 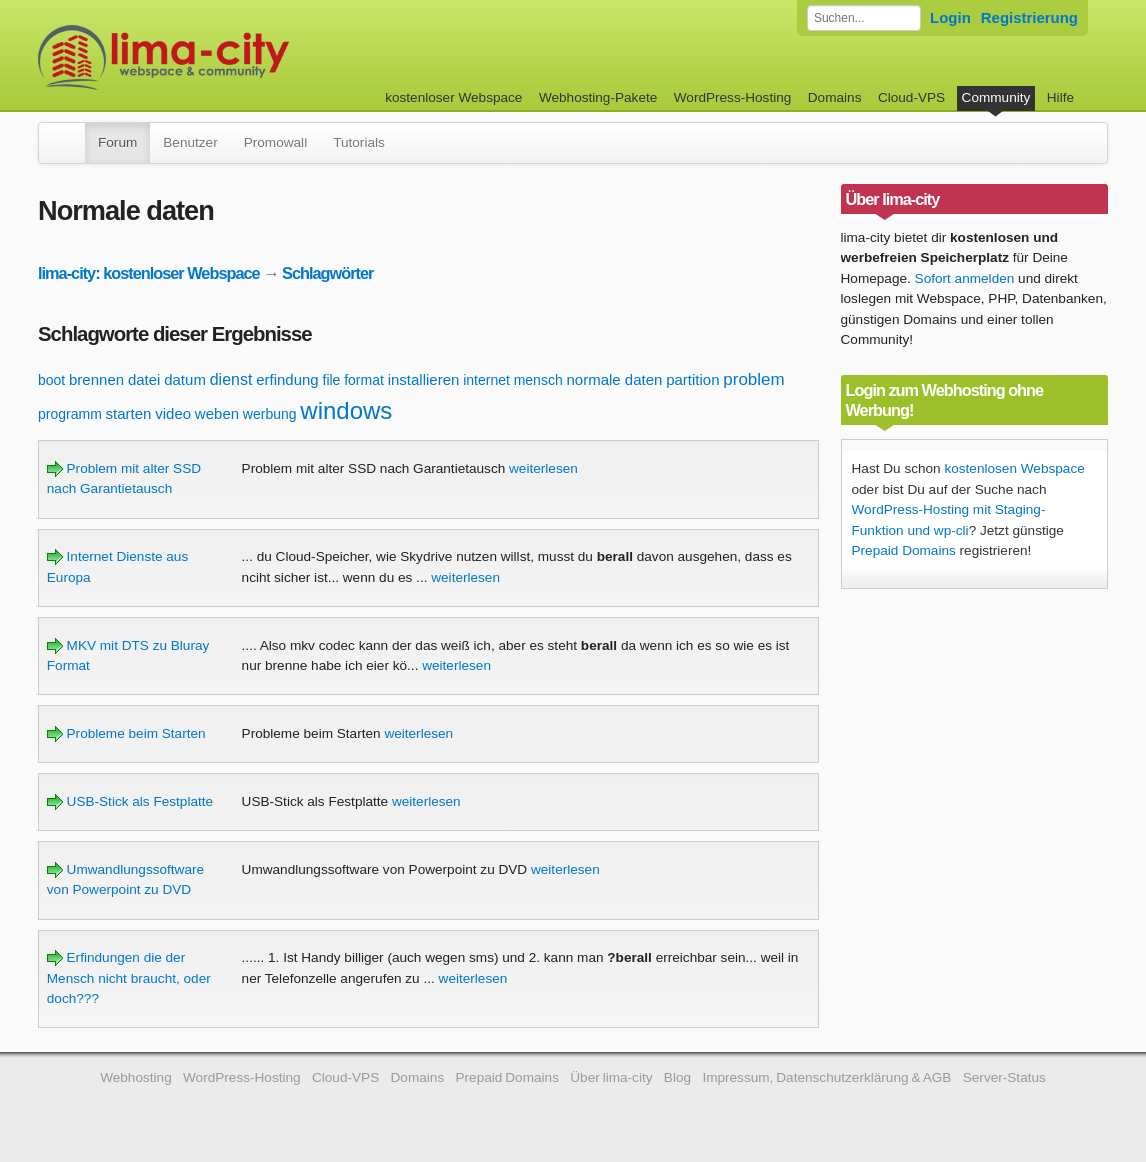 What do you see at coordinates (950, 17) in the screenshot?
I see `Login` at bounding box center [950, 17].